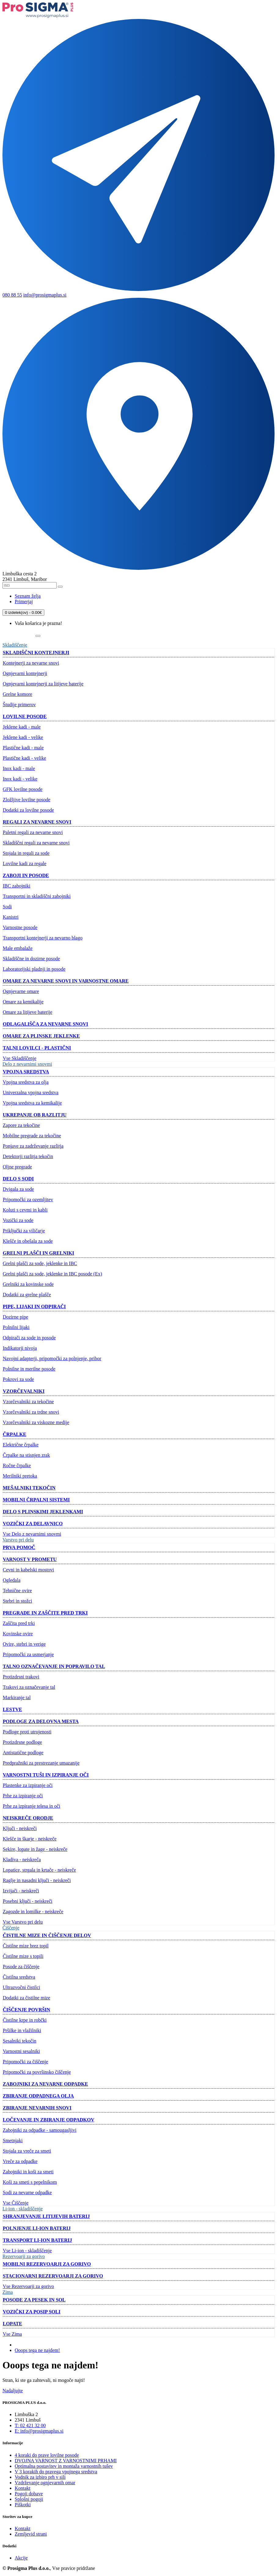 The image size is (277, 2576). Describe the element at coordinates (12, 294) in the screenshot. I see `080 88 55` at that location.